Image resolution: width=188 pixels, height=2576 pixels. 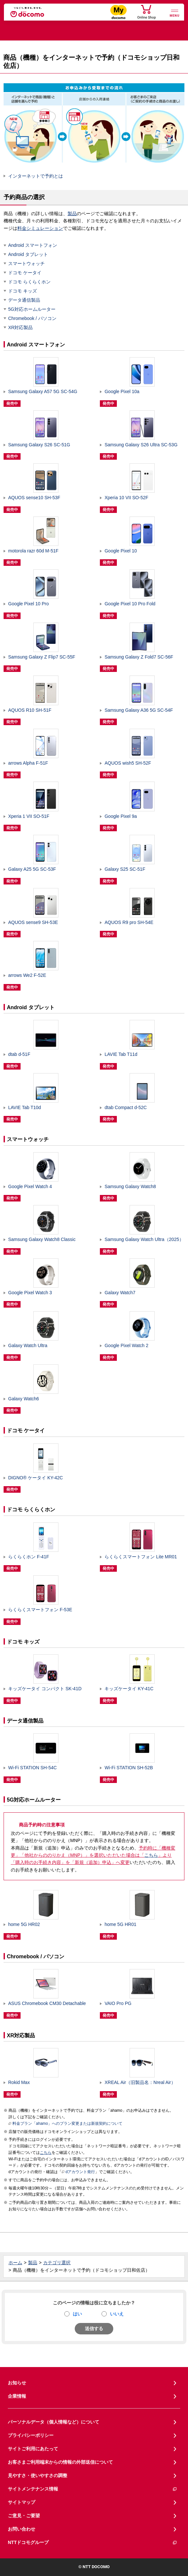 I want to click on 料金シミュレーション, so click(x=40, y=228).